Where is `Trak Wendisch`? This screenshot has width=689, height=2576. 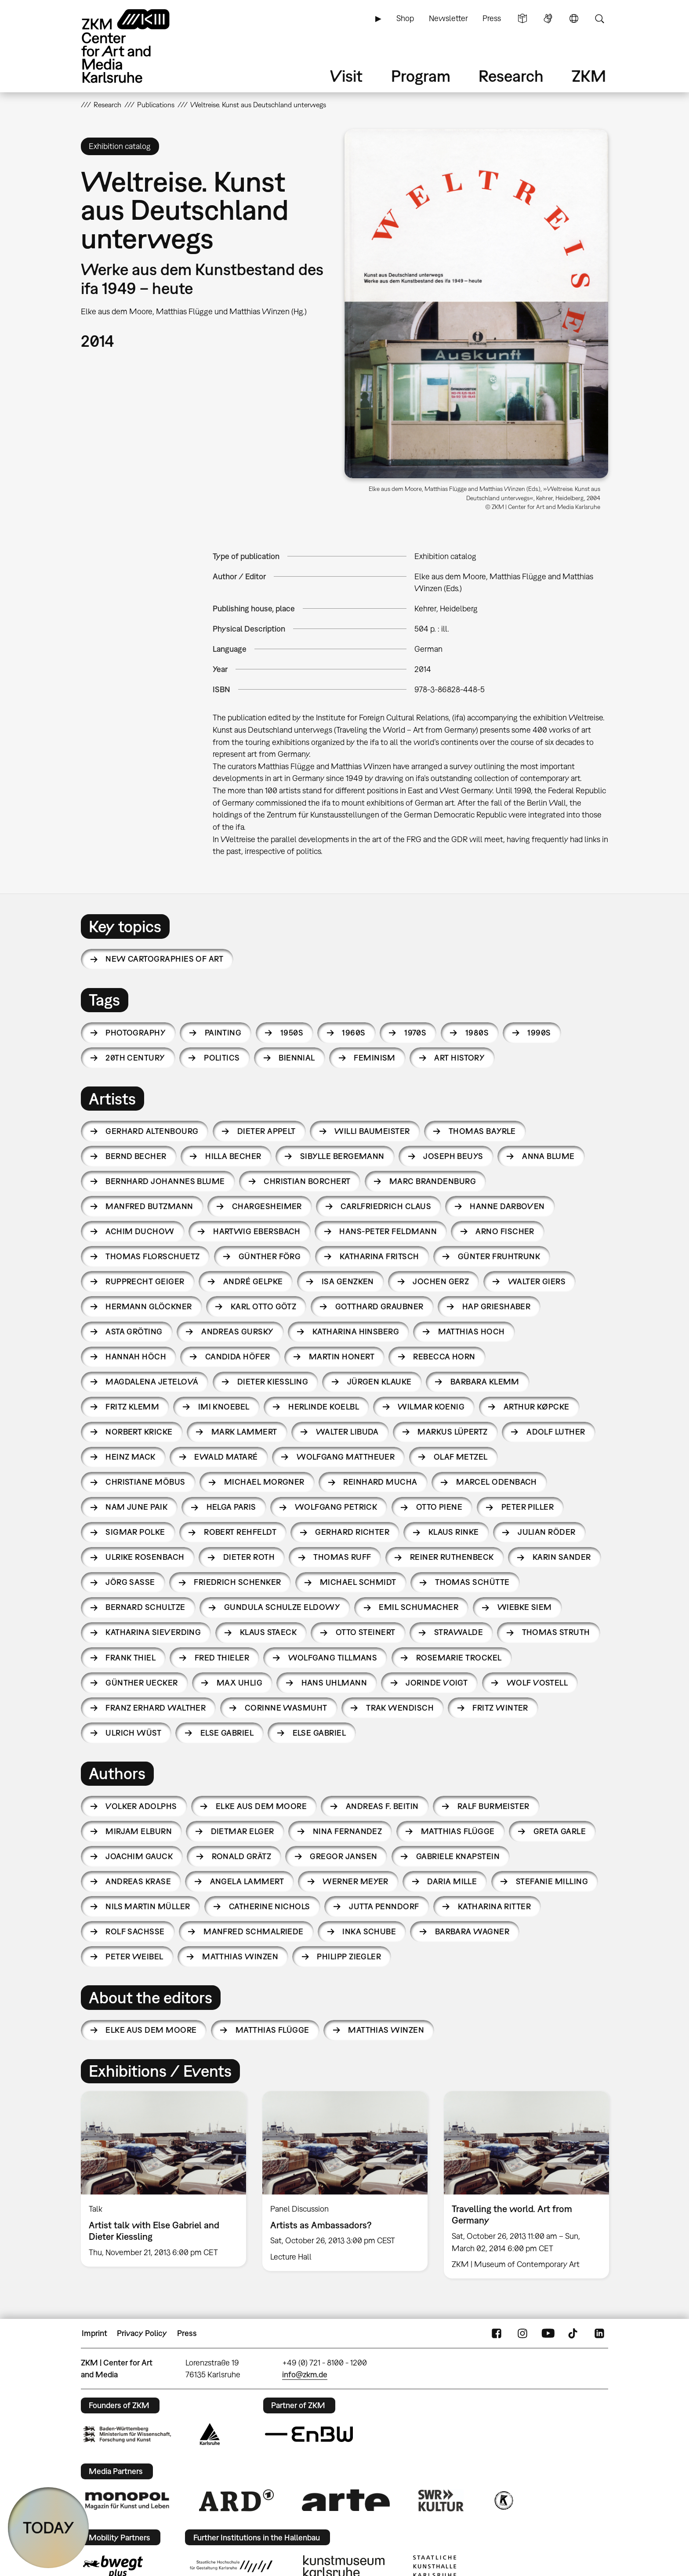 Trak Wendisch is located at coordinates (400, 1707).